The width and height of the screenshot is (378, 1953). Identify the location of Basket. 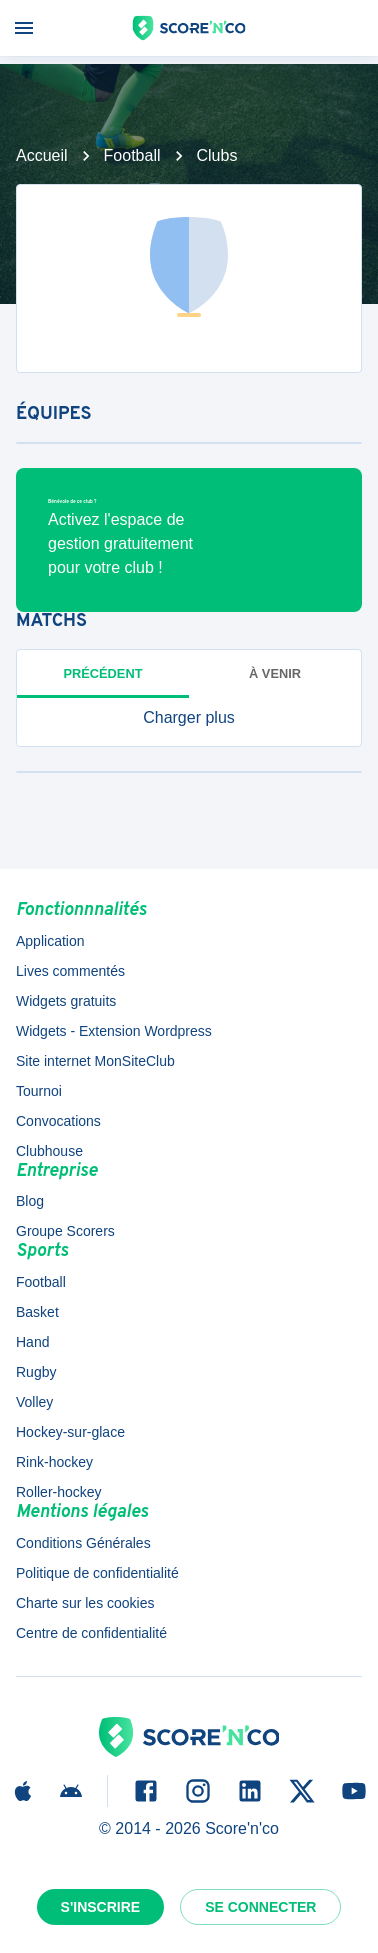
(37, 1312).